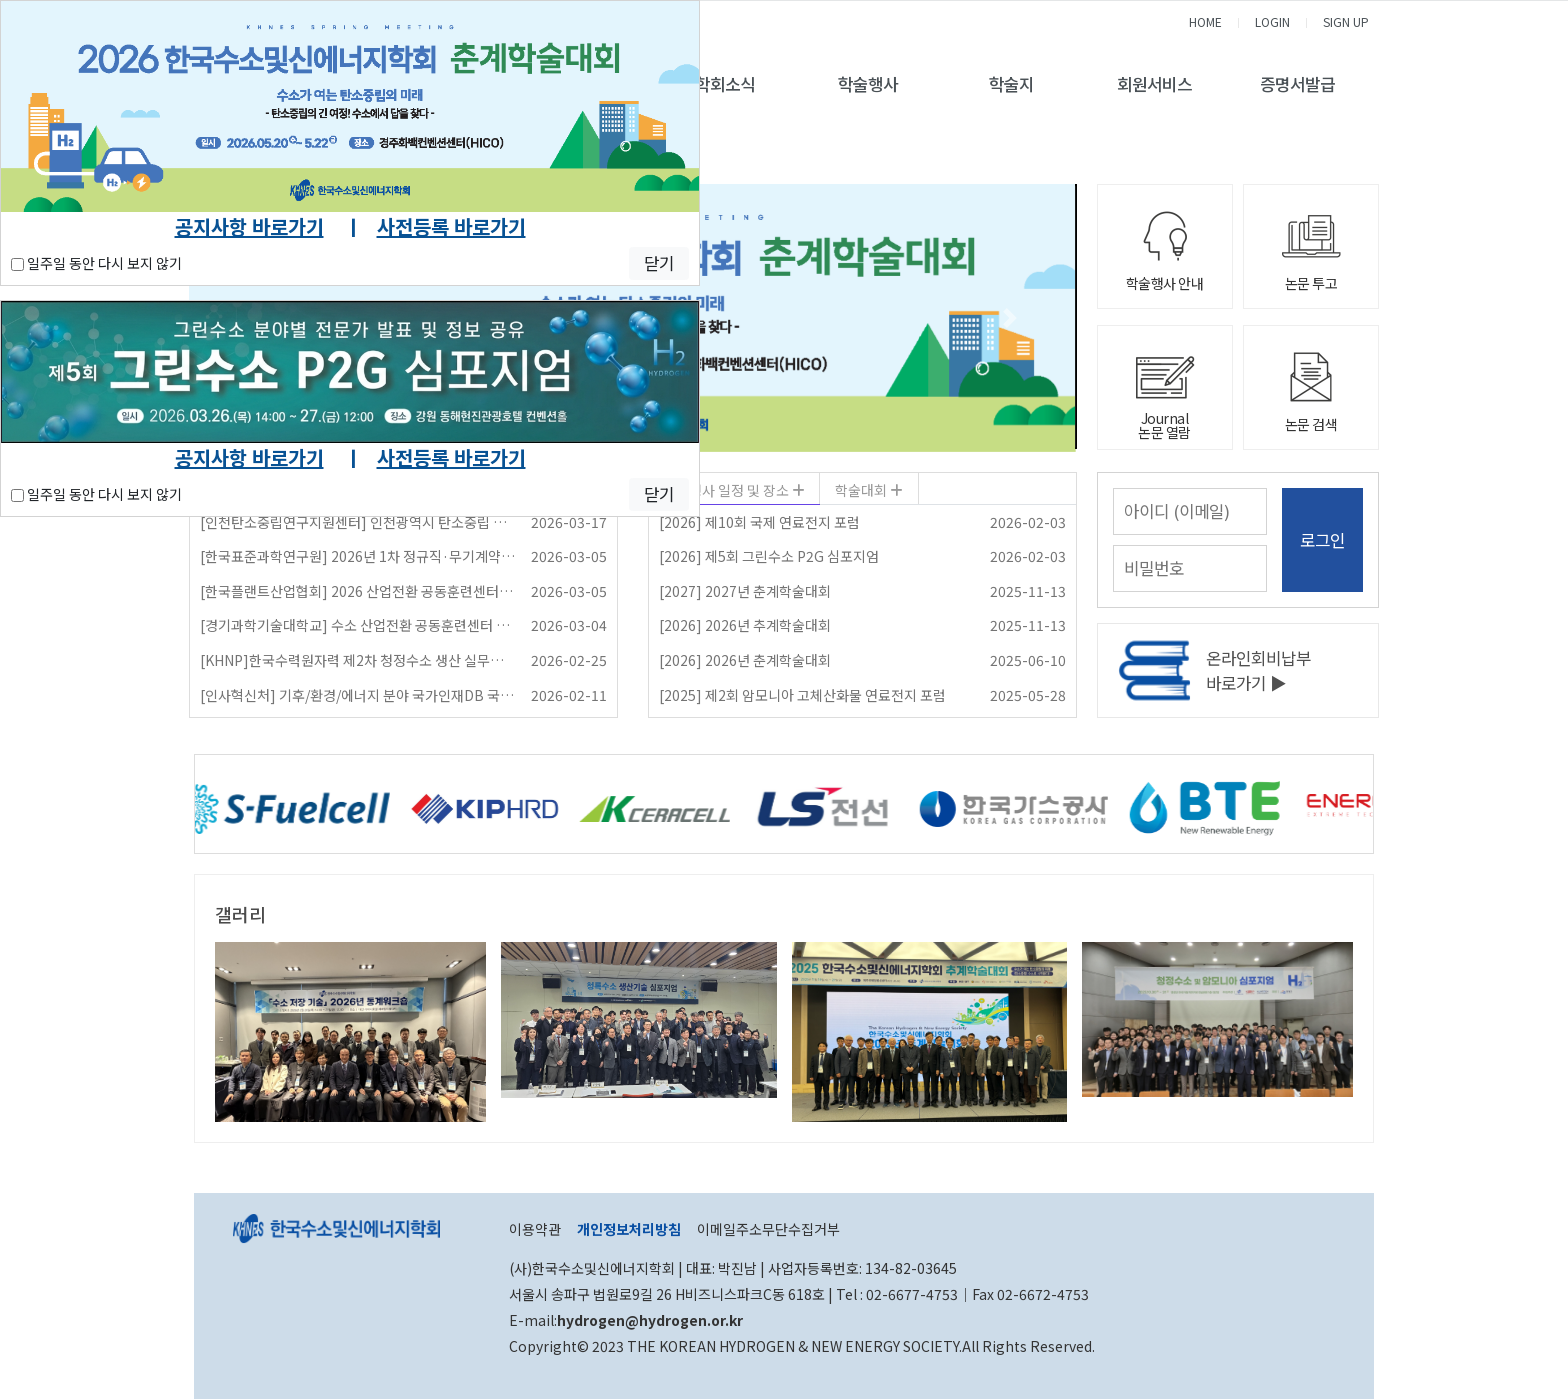 The height and width of the screenshot is (1399, 1568). I want to click on HOME, so click(1205, 21).